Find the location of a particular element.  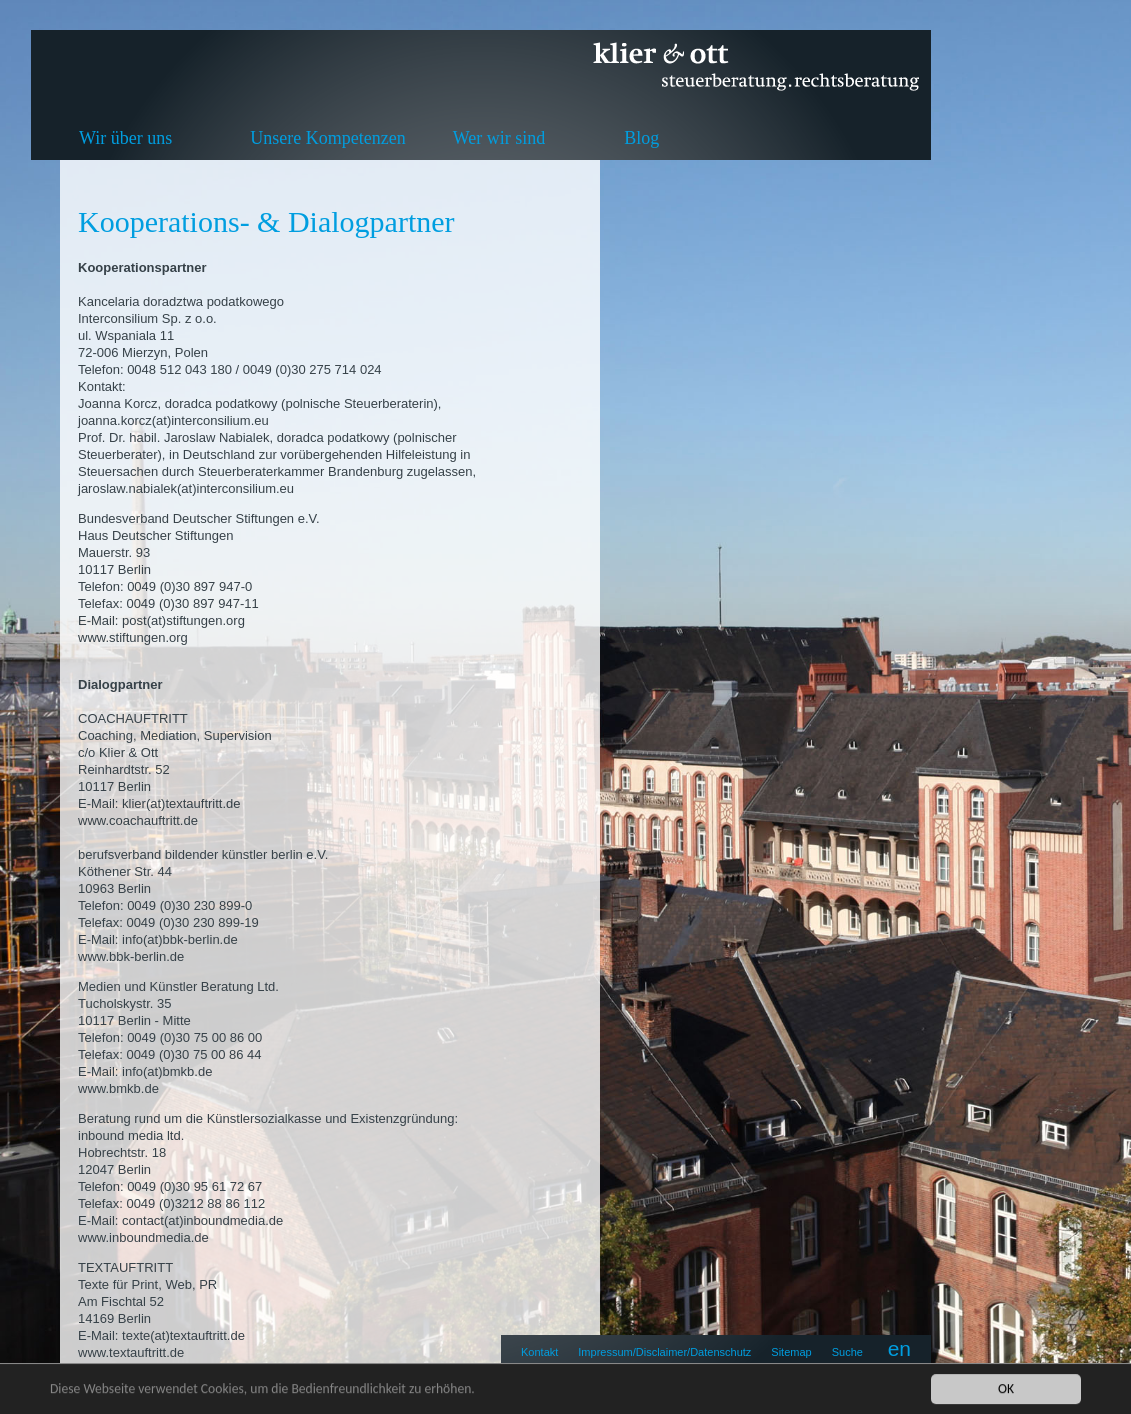

Sitemap is located at coordinates (791, 1352).